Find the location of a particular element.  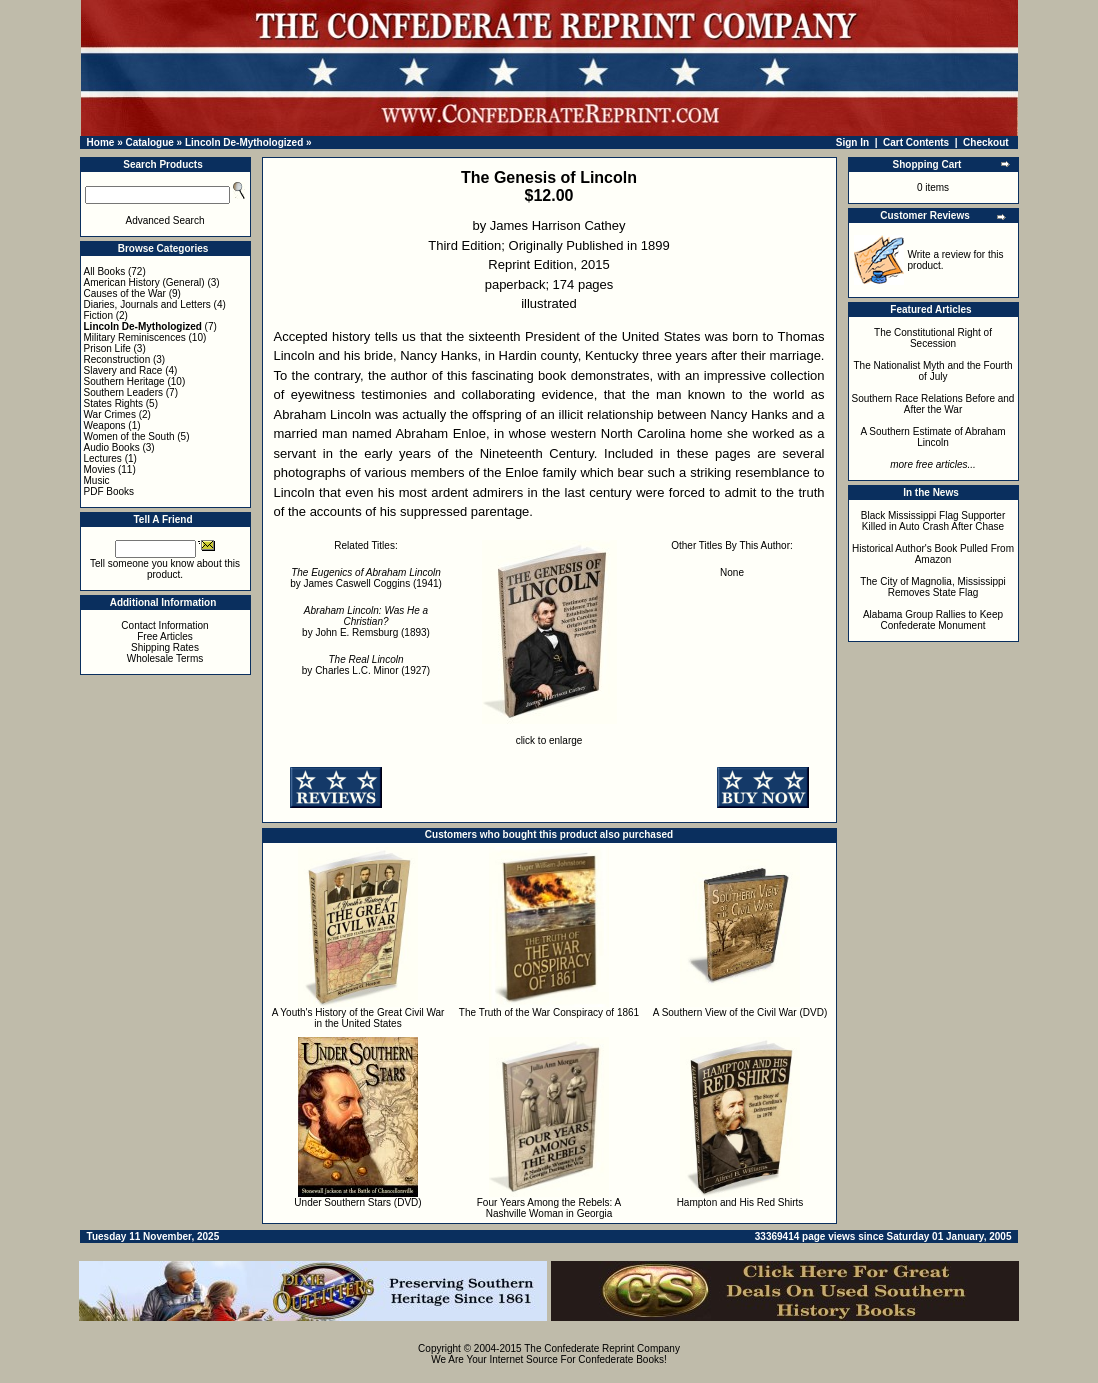

Lectures is located at coordinates (103, 458).